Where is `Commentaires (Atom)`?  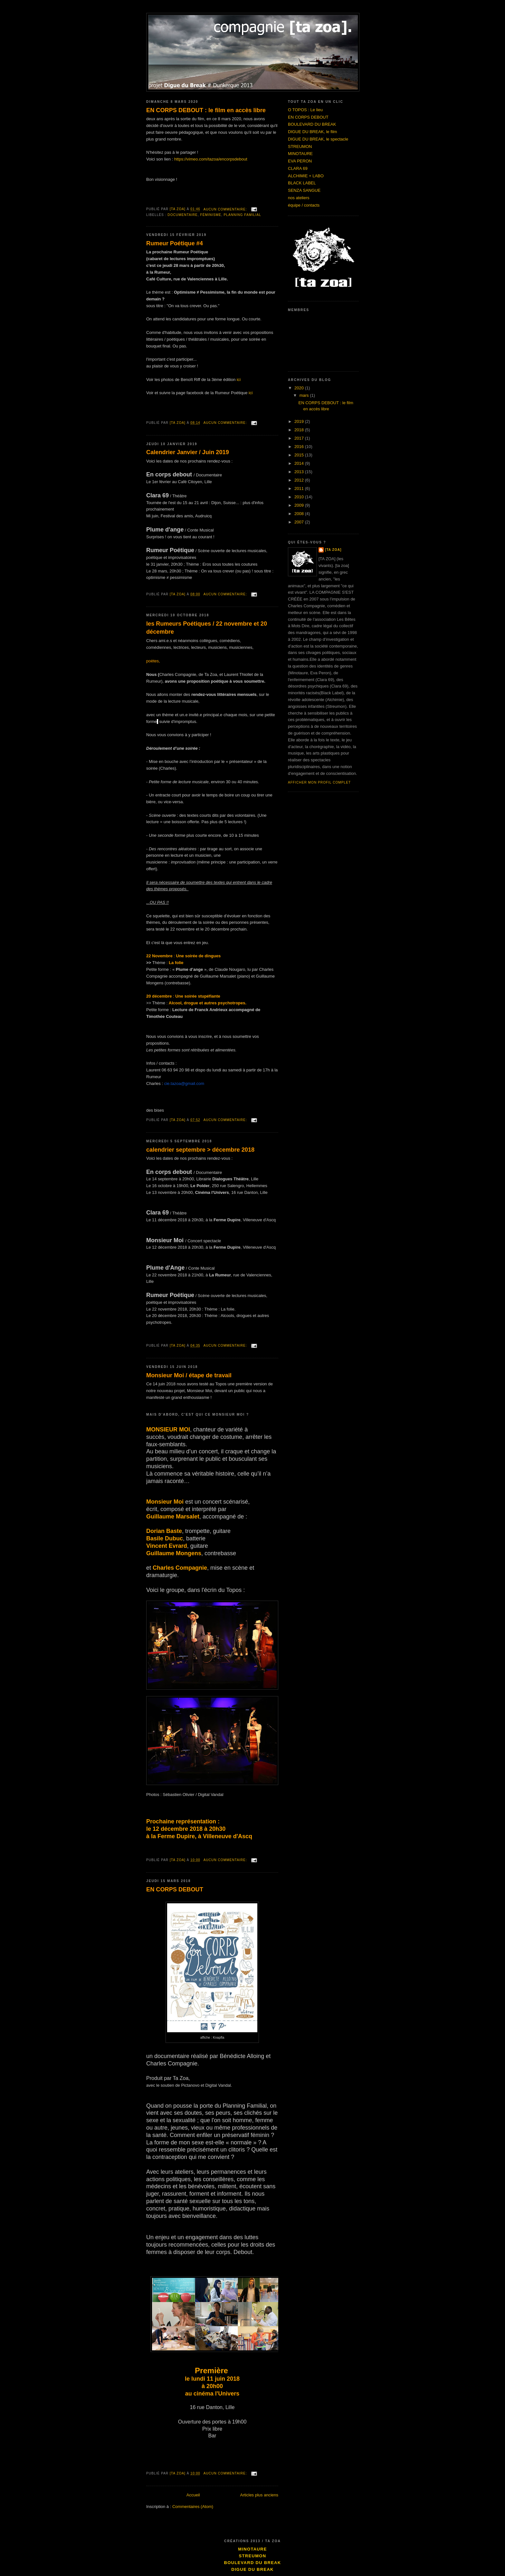 Commentaires (Atom) is located at coordinates (192, 2506).